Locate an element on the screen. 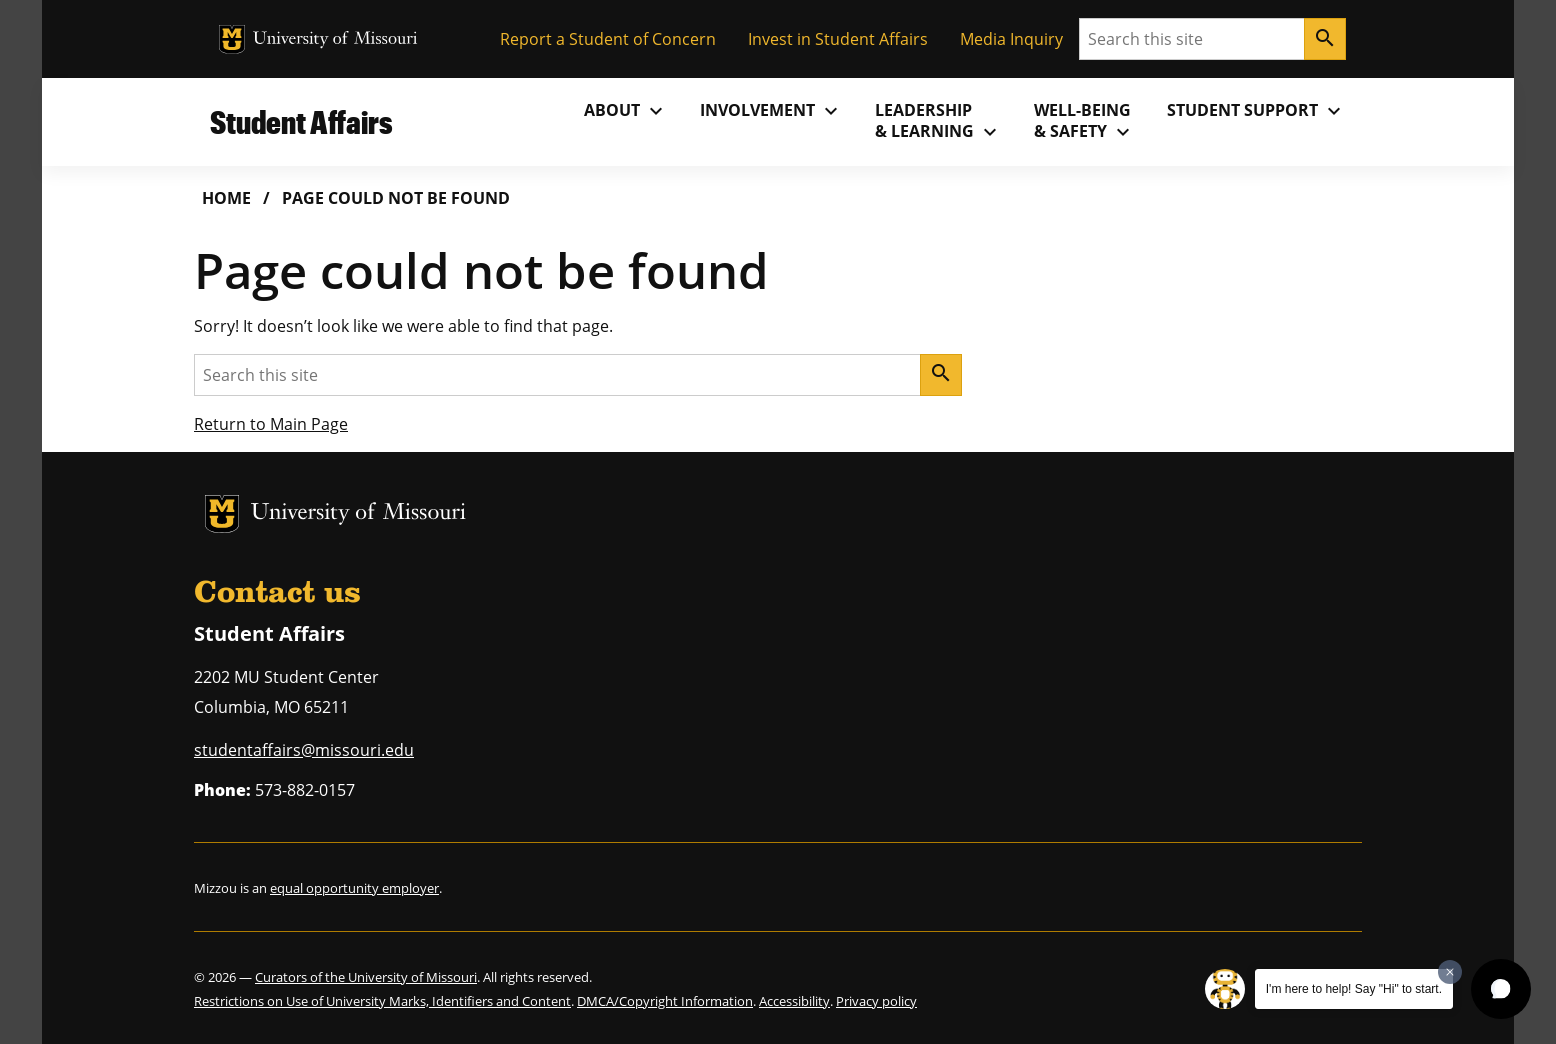 The height and width of the screenshot is (1044, 1556). Student Affairs is located at coordinates (301, 121).